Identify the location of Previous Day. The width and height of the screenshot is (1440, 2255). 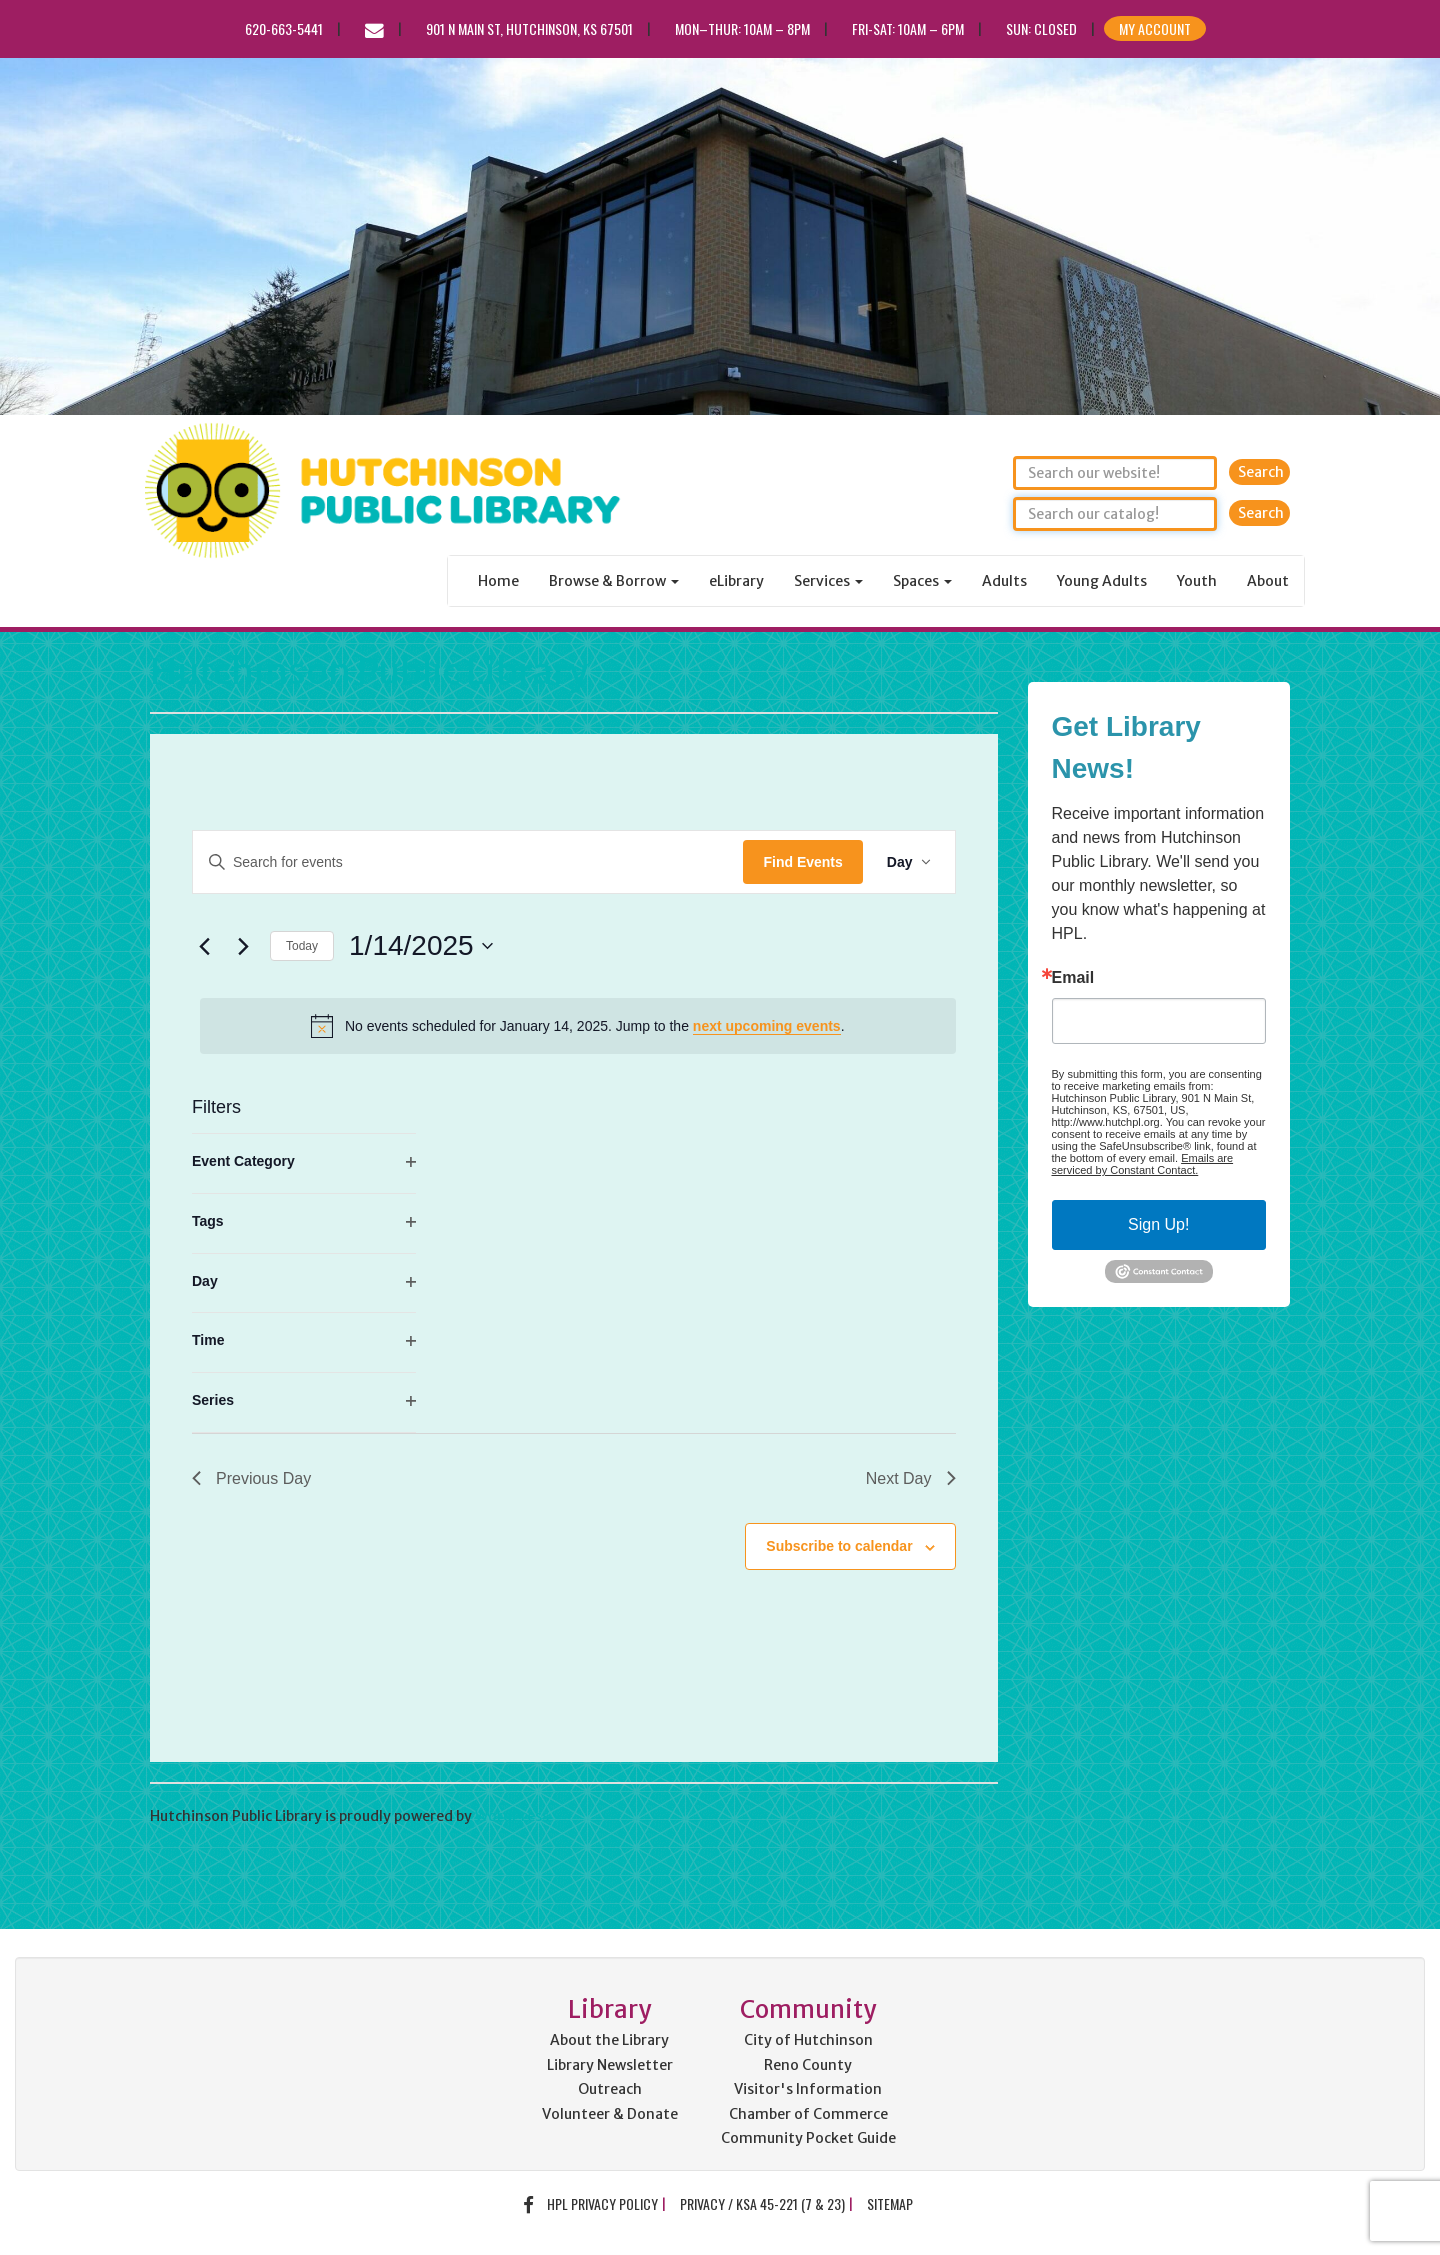
(251, 1478).